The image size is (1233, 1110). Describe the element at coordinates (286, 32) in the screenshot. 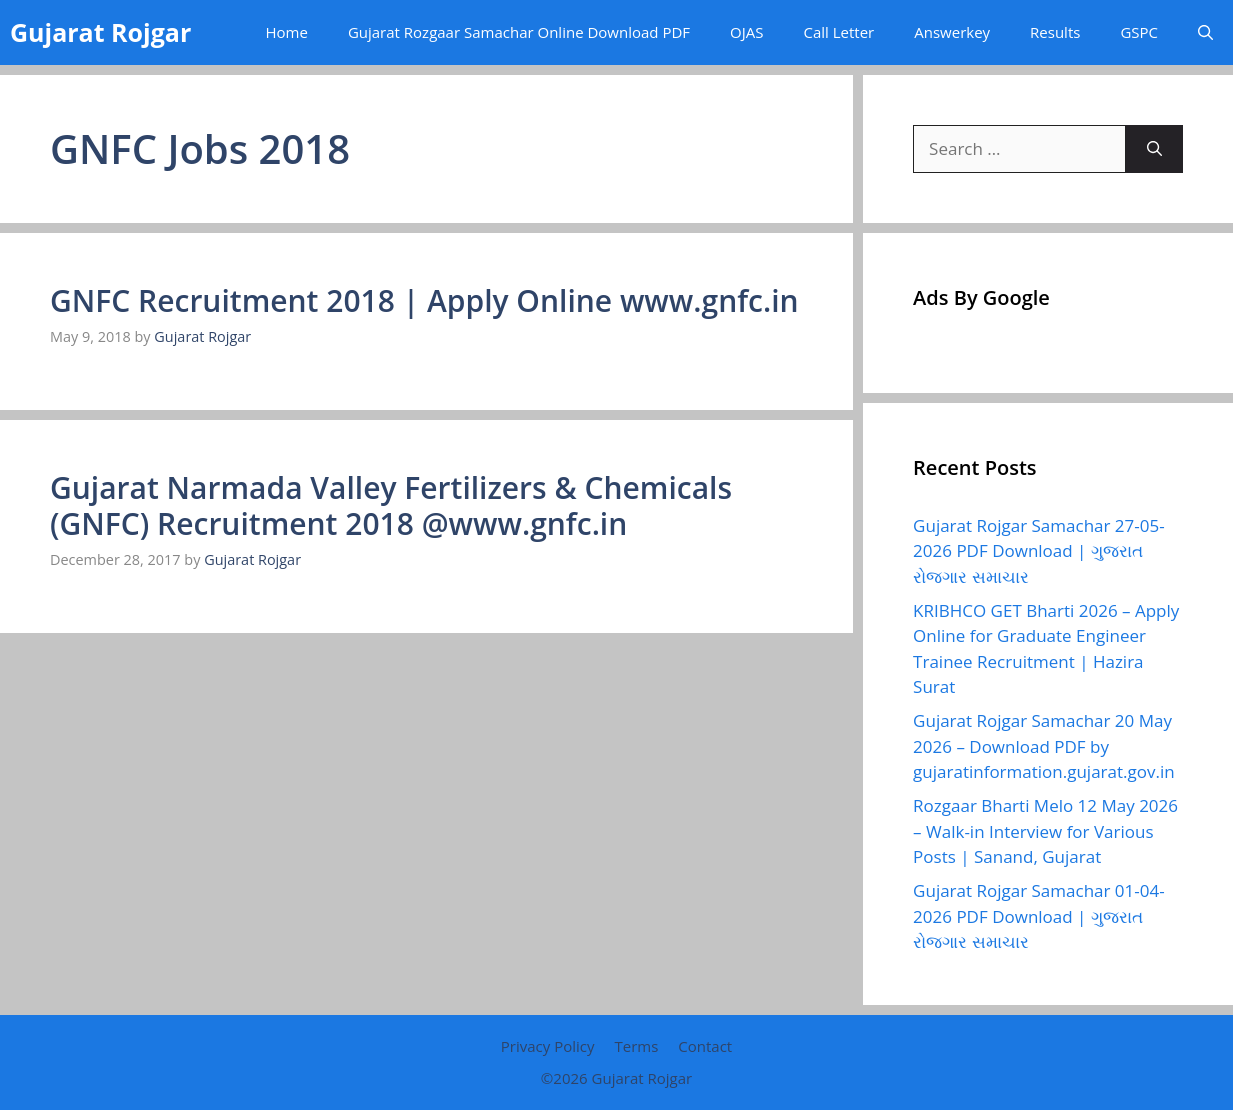

I see `Home` at that location.